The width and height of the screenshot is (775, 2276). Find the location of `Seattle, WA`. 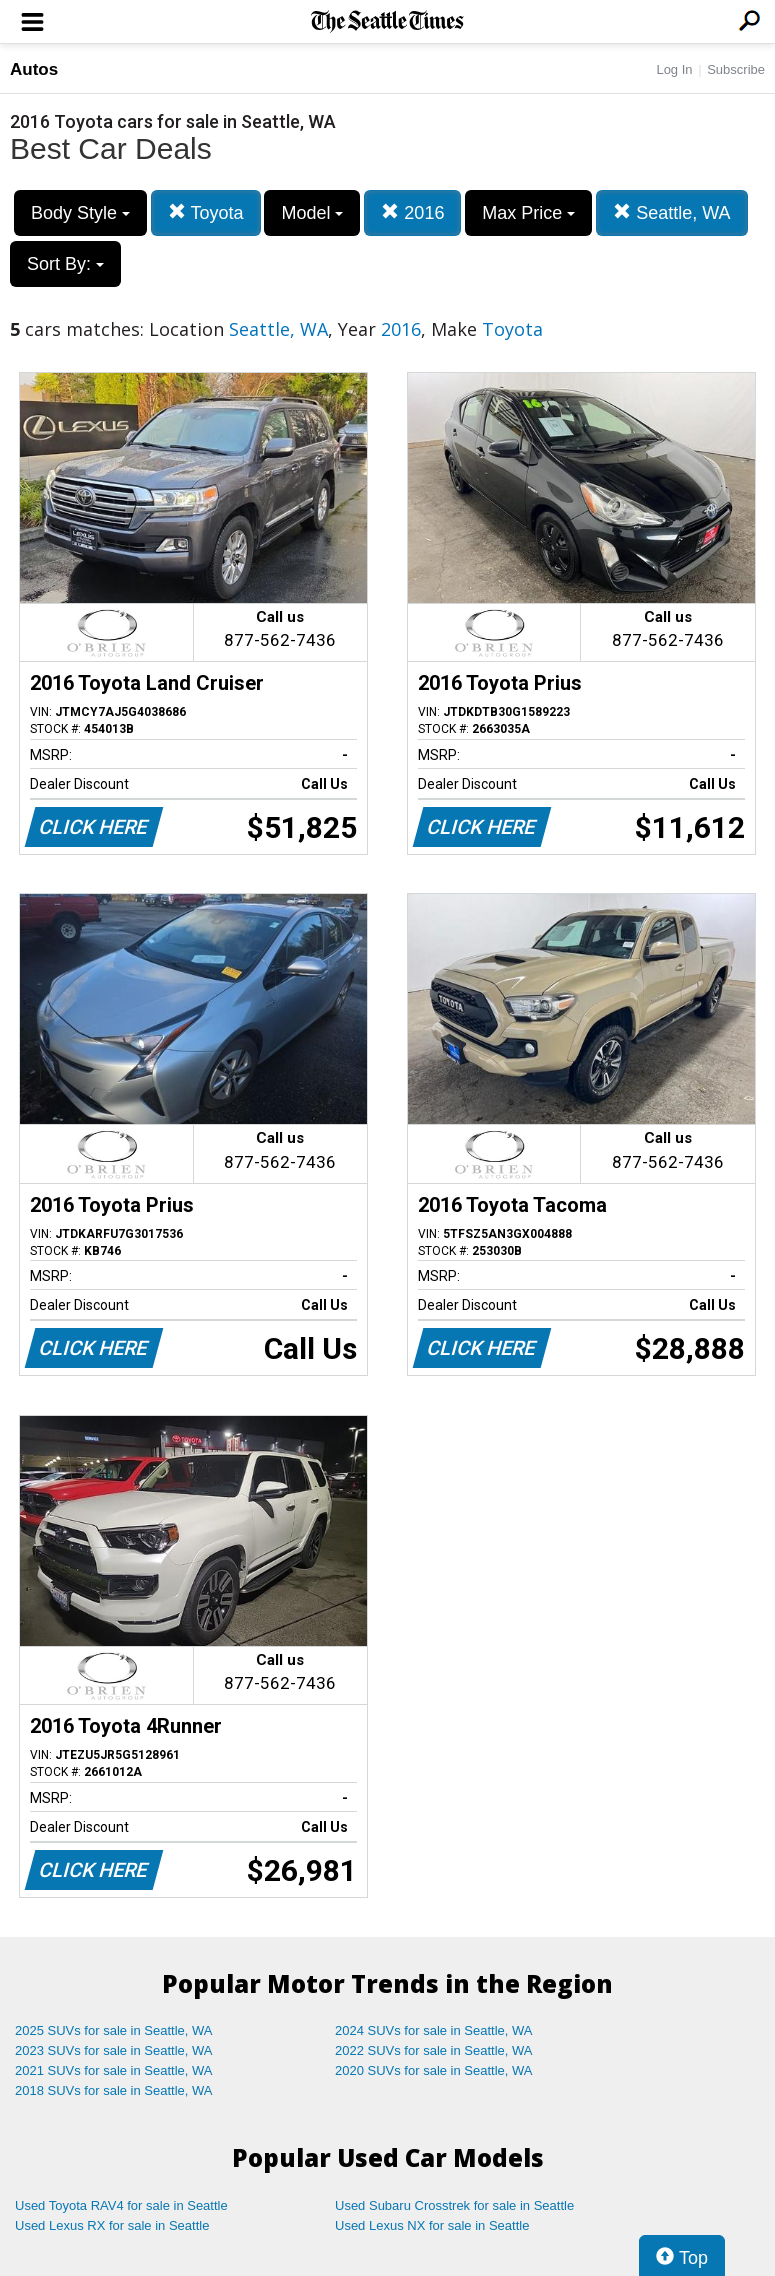

Seattle, WA is located at coordinates (671, 212).